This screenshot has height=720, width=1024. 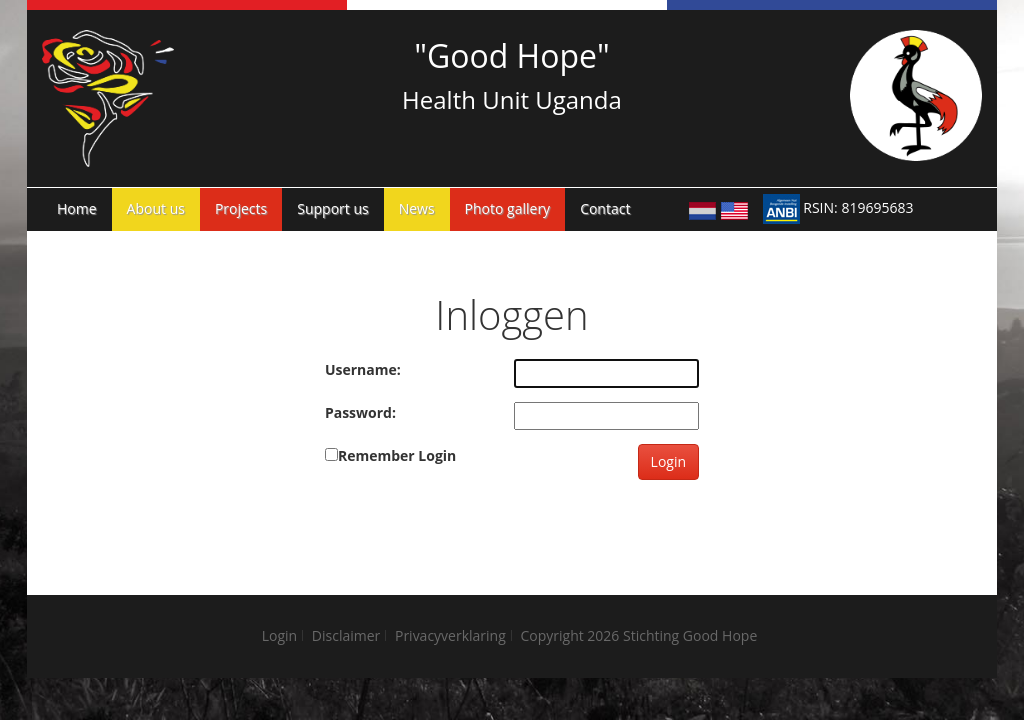 I want to click on Photo gallery, so click(x=508, y=208).